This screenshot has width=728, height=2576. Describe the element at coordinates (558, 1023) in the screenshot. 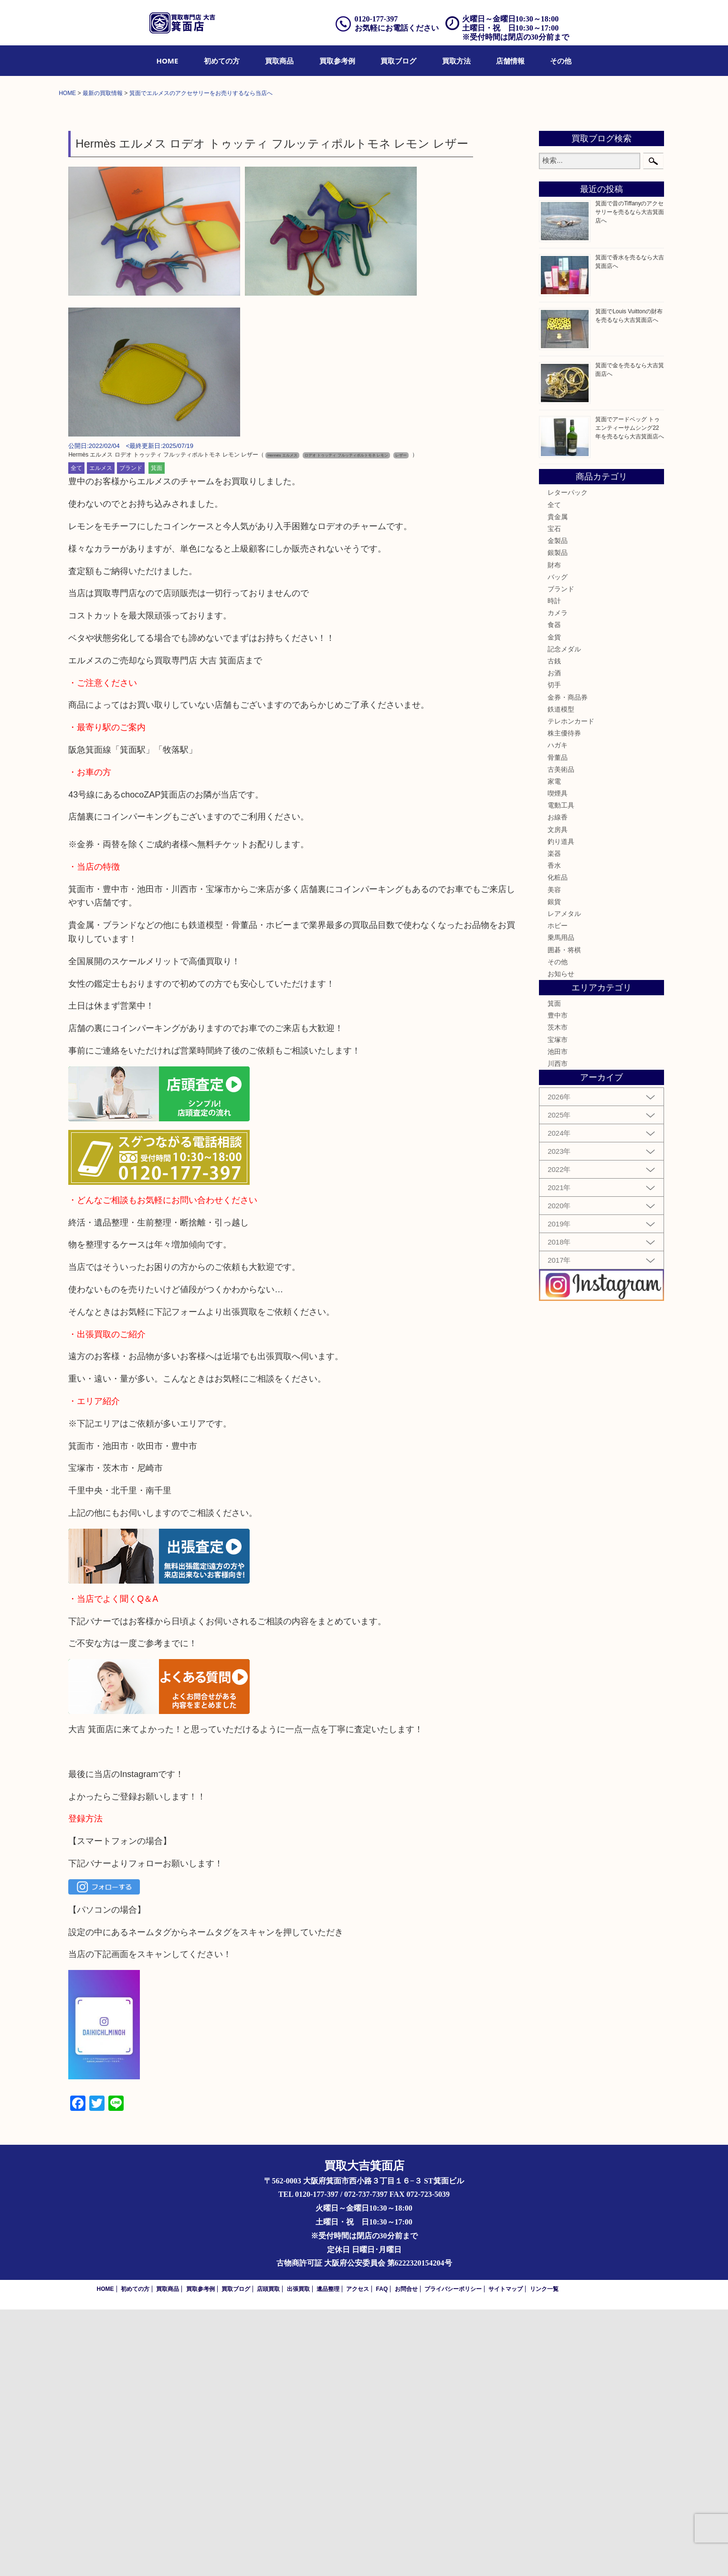

I see `骨董品` at that location.